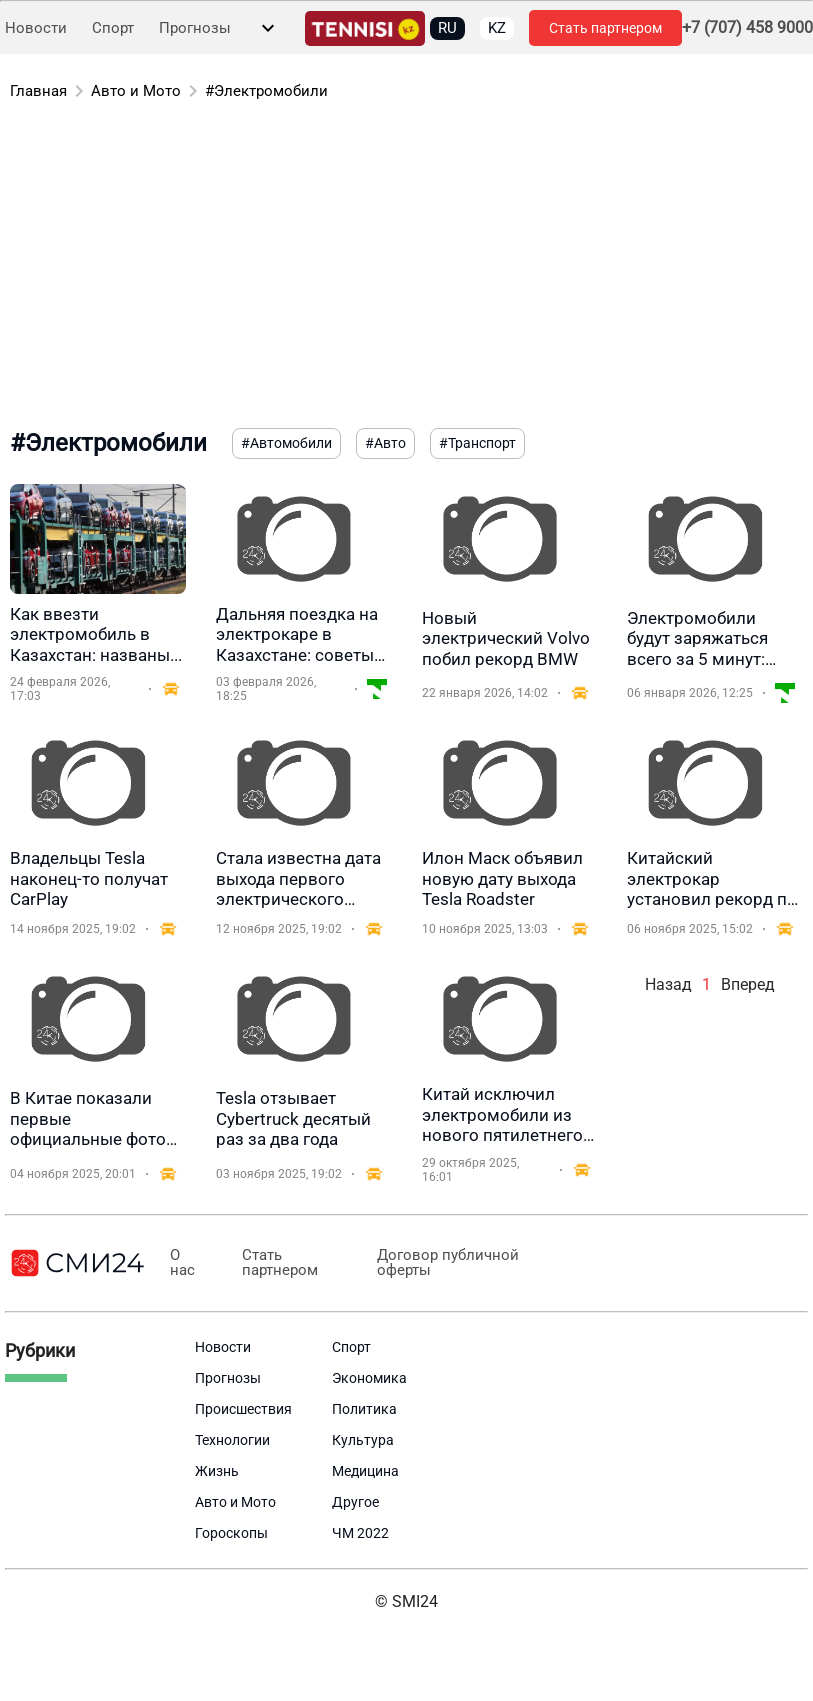  Describe the element at coordinates (355, 1502) in the screenshot. I see `Другое` at that location.